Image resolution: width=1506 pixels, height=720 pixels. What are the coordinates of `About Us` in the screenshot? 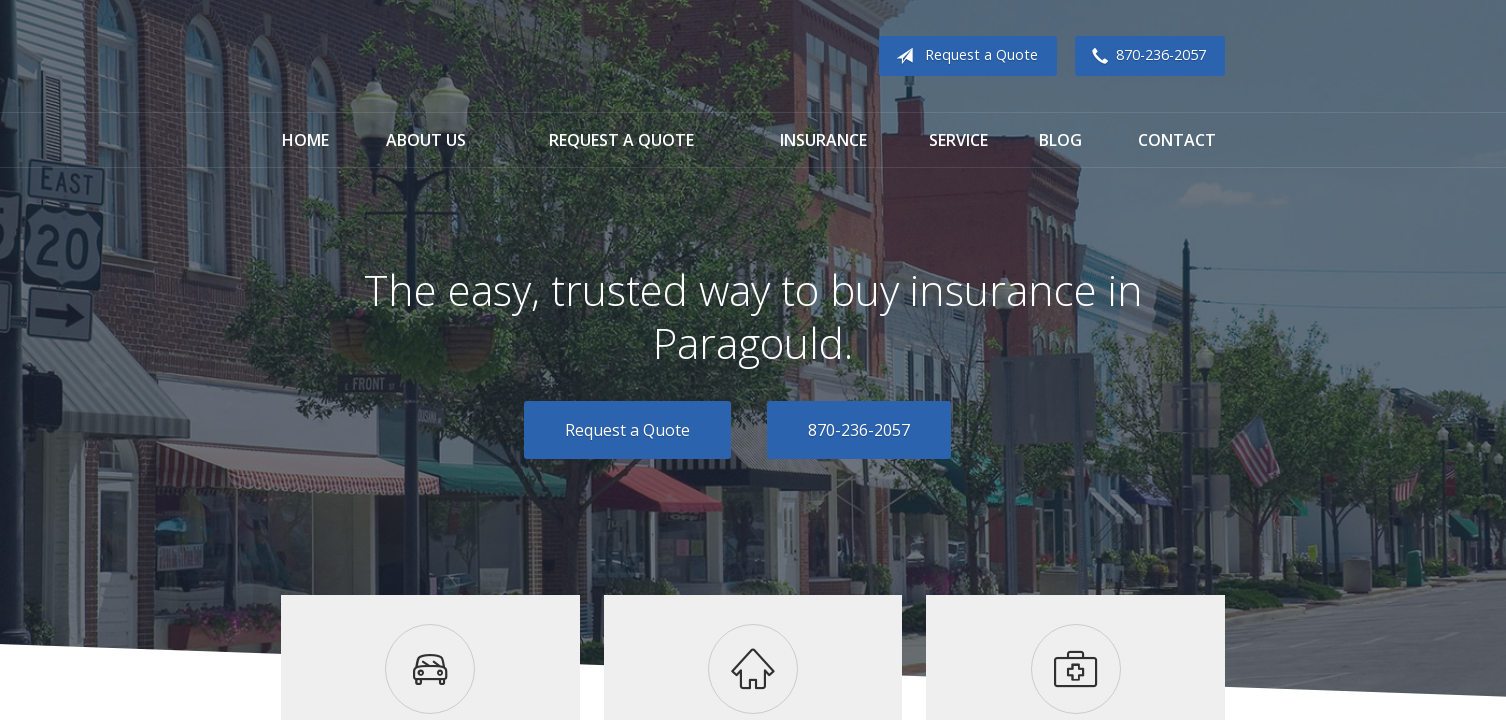 It's located at (426, 140).